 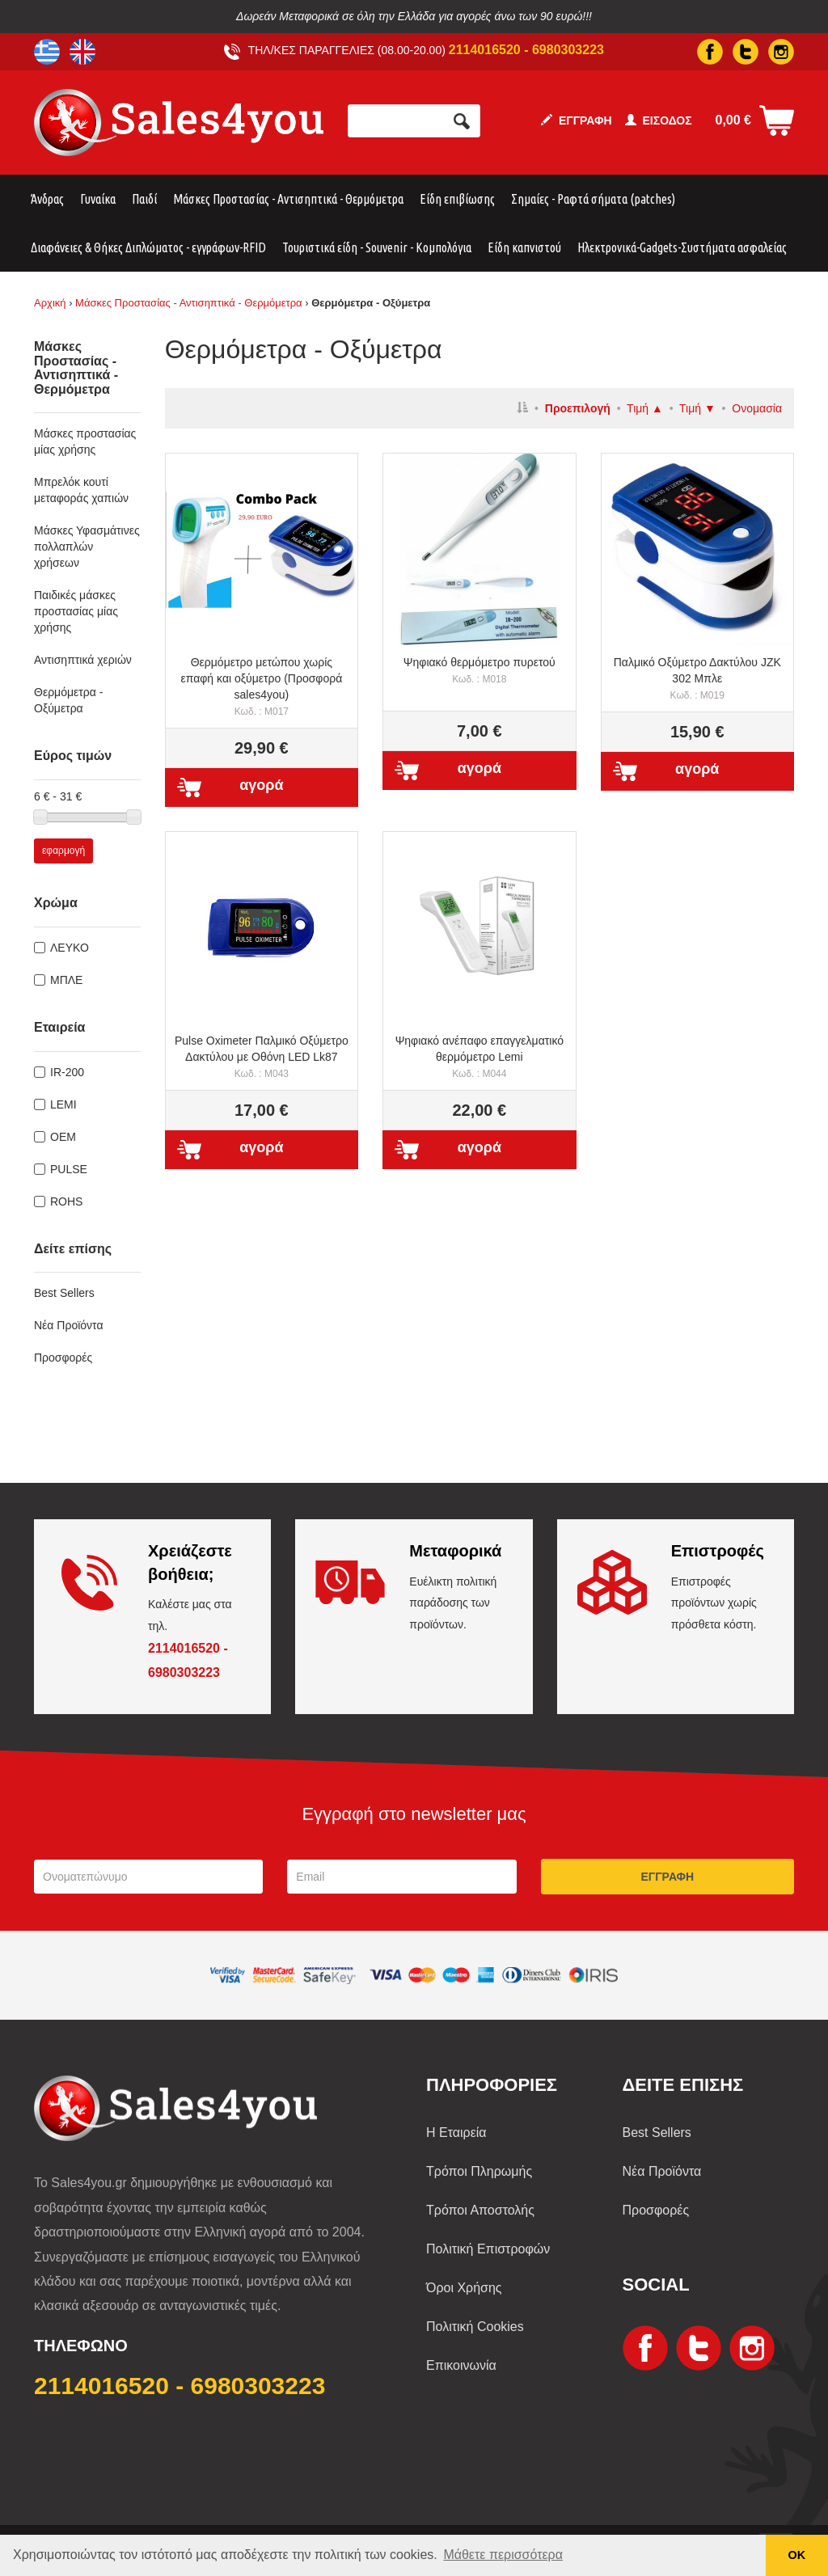 What do you see at coordinates (488, 2249) in the screenshot?
I see `Πολιτική Επιστροφών` at bounding box center [488, 2249].